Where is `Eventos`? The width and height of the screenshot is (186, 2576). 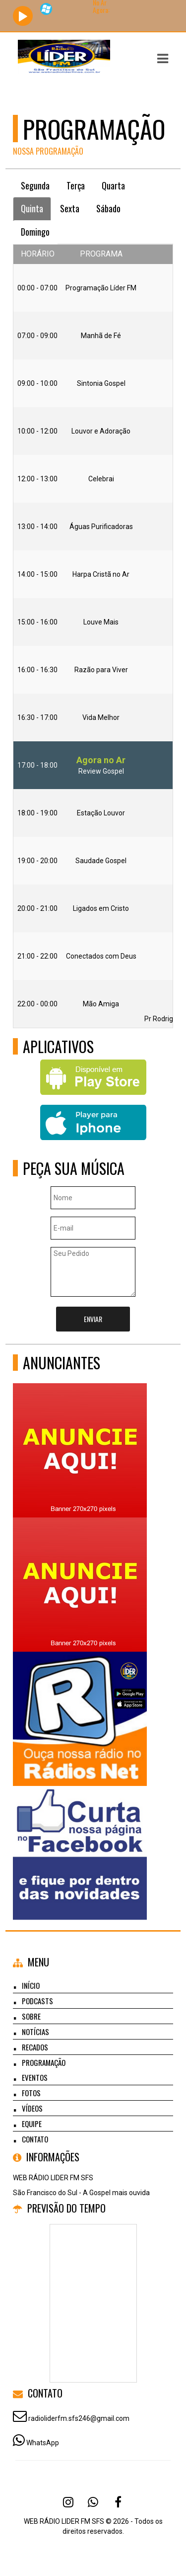
Eventos is located at coordinates (35, 2077).